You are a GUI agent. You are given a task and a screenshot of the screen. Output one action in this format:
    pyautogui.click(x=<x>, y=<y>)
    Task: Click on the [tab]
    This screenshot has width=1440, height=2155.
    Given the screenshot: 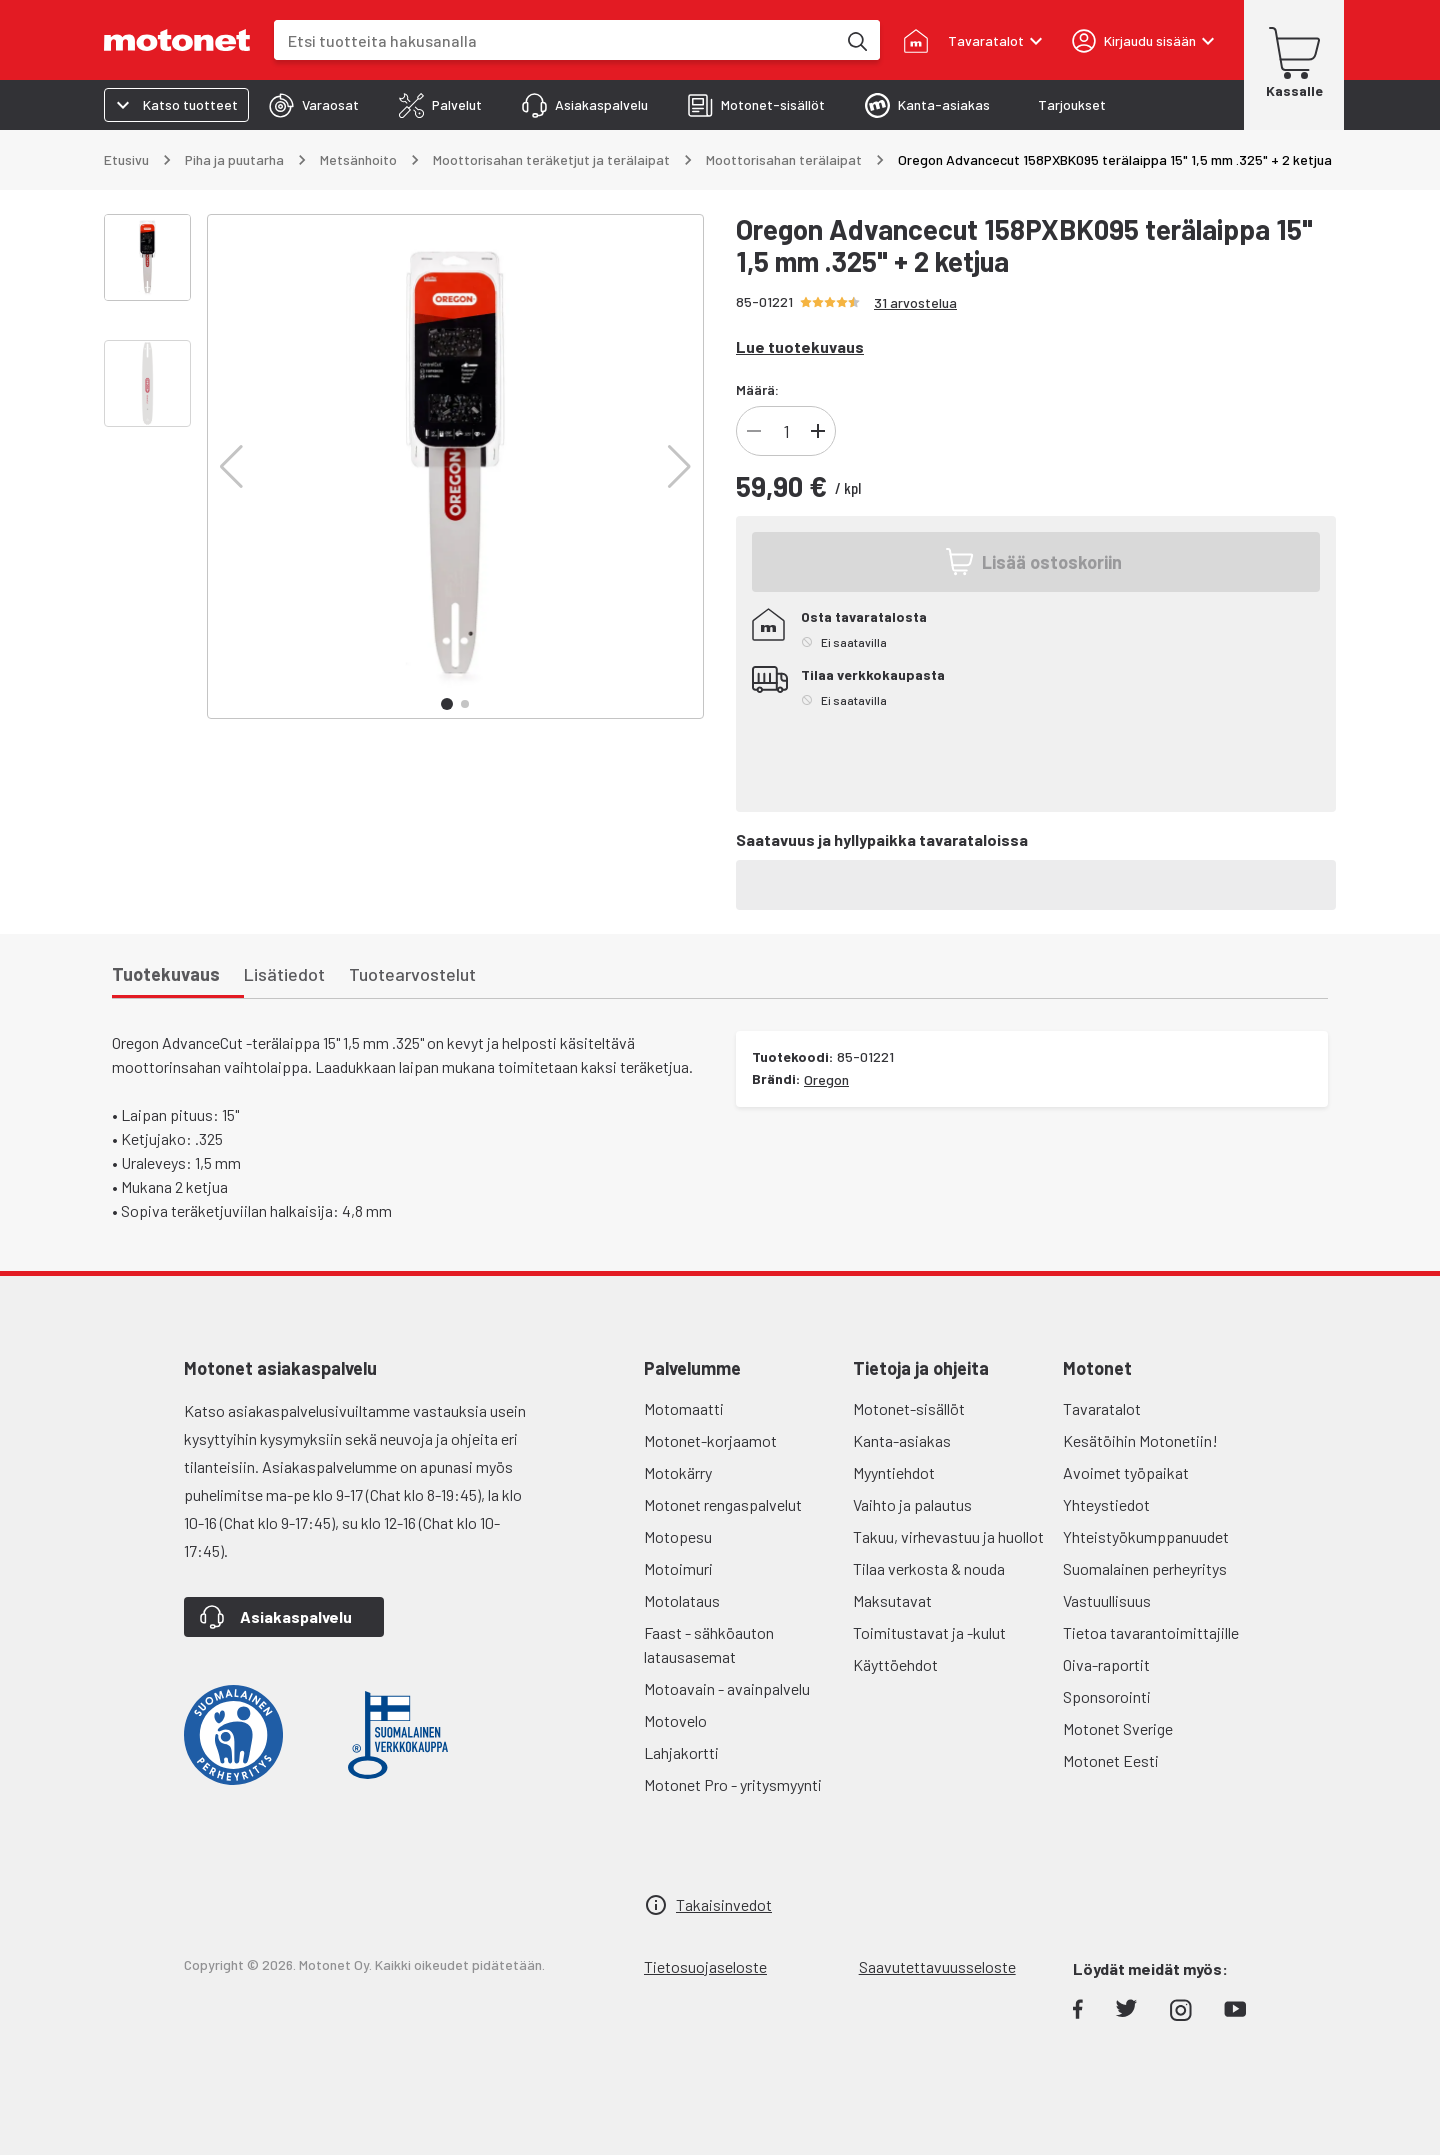 What is the action you would take?
    pyautogui.click(x=314, y=105)
    